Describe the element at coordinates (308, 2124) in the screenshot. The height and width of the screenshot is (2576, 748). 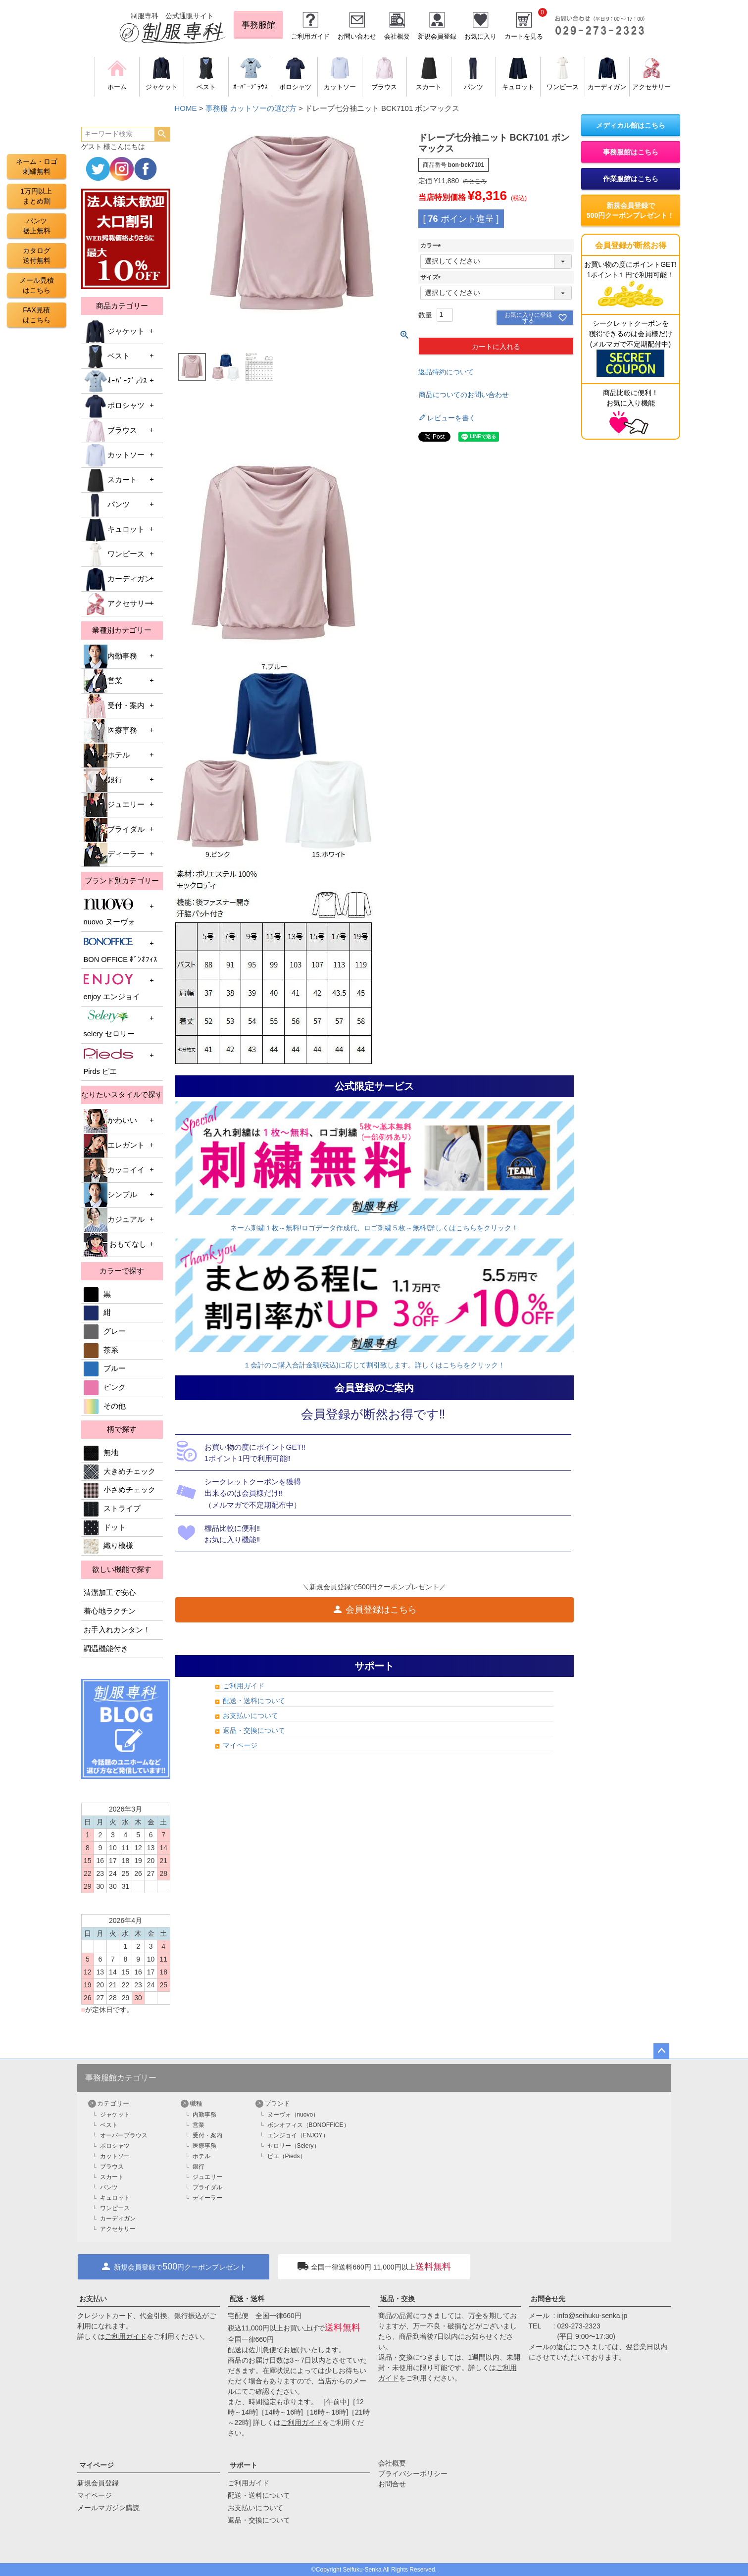
I see `ボンオフィス（BONOFFICE）` at that location.